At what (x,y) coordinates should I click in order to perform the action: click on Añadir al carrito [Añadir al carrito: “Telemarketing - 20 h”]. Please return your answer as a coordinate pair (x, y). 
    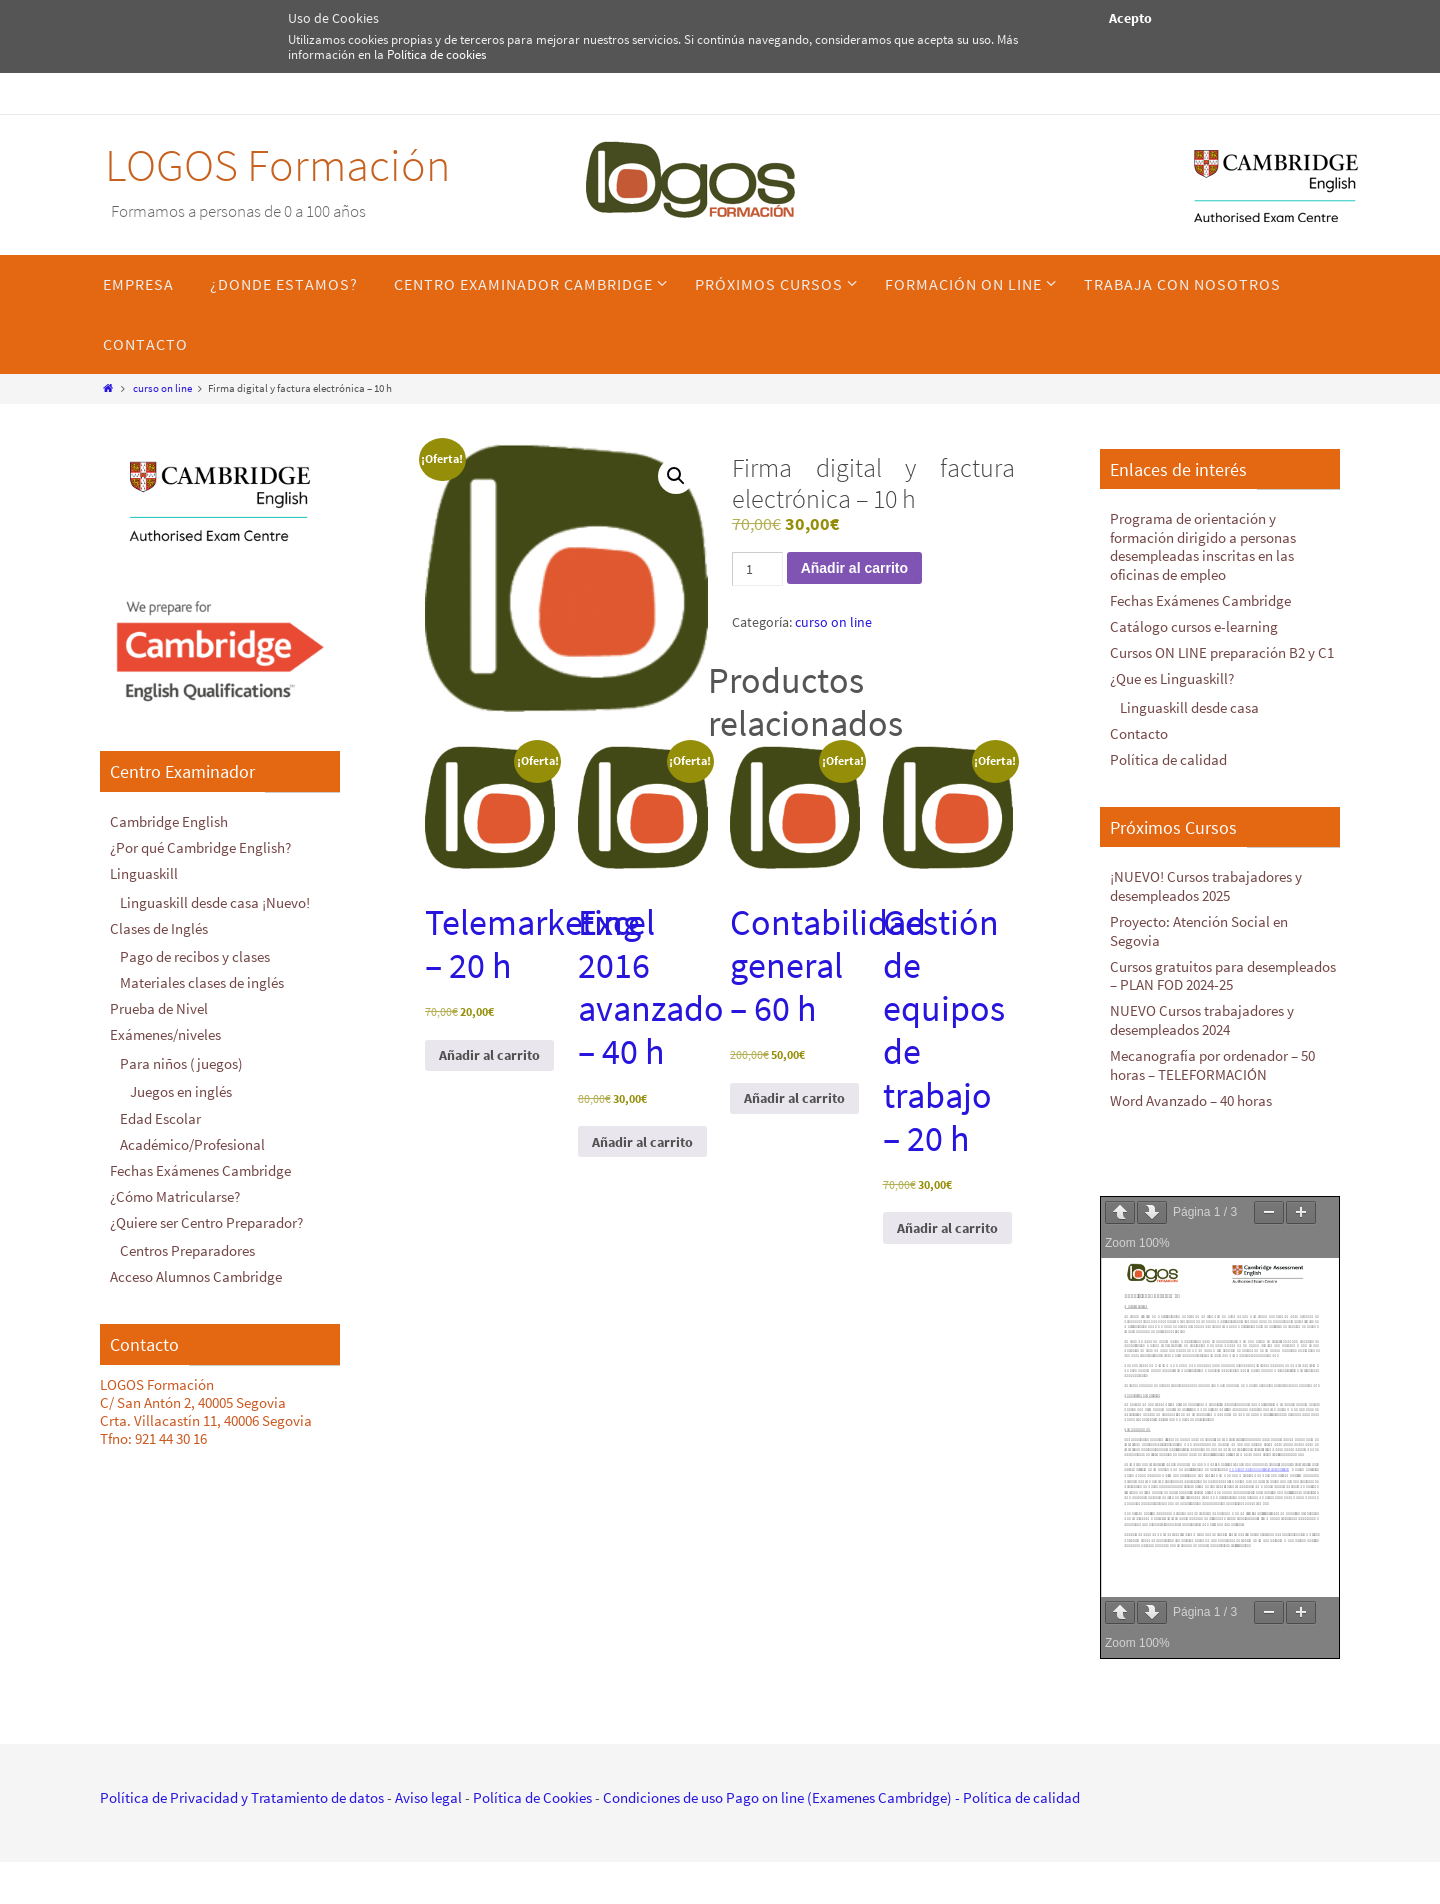
    Looking at the image, I should click on (489, 1055).